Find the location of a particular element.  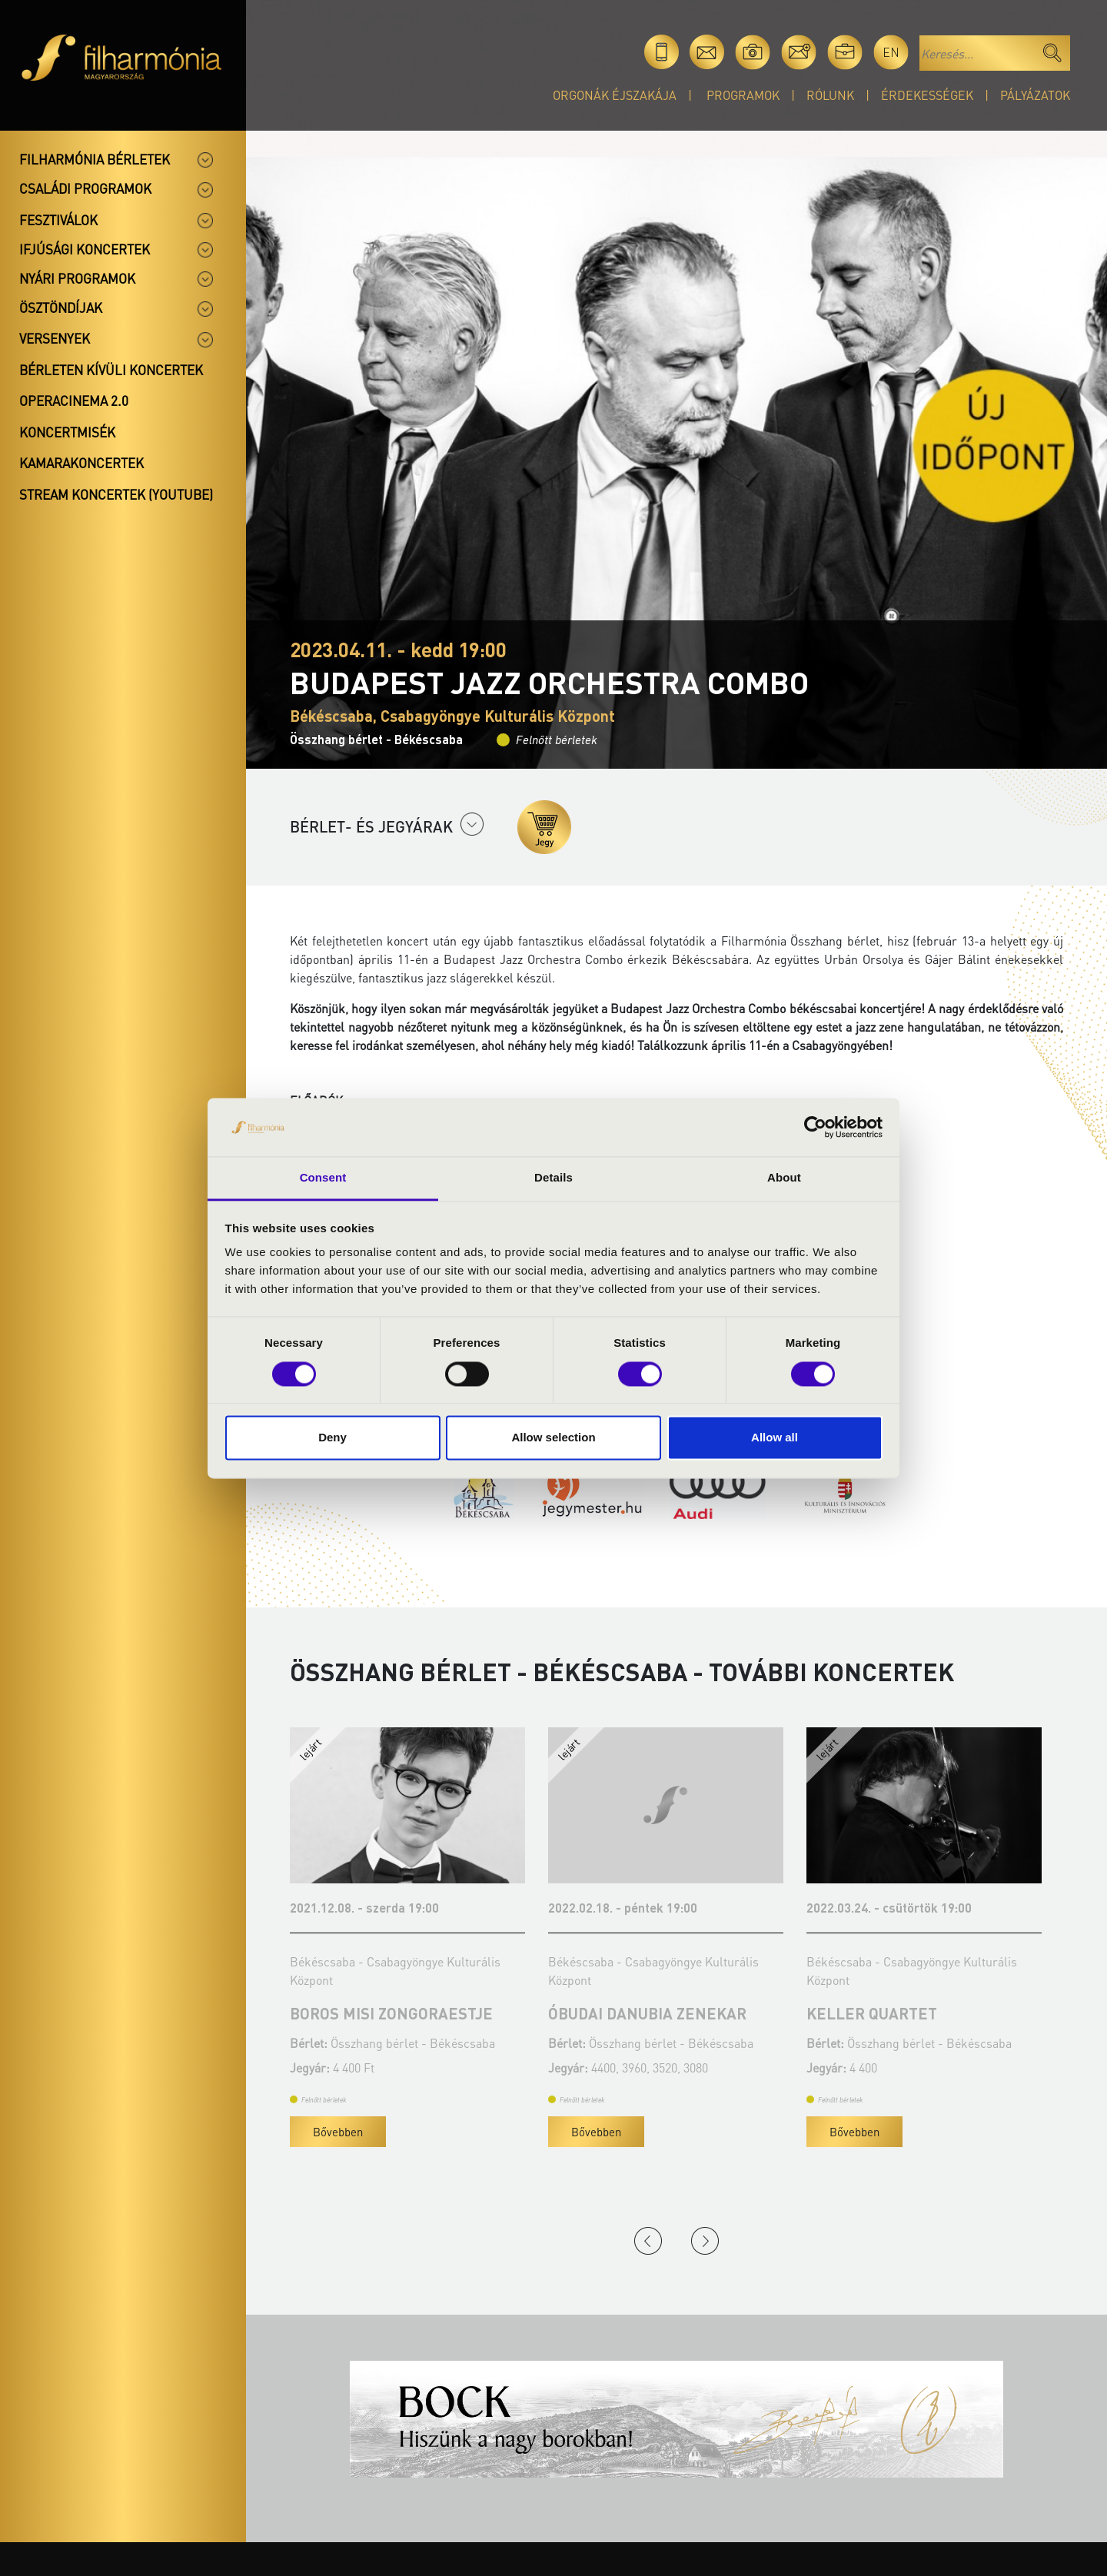

Allow selection is located at coordinates (553, 1437).